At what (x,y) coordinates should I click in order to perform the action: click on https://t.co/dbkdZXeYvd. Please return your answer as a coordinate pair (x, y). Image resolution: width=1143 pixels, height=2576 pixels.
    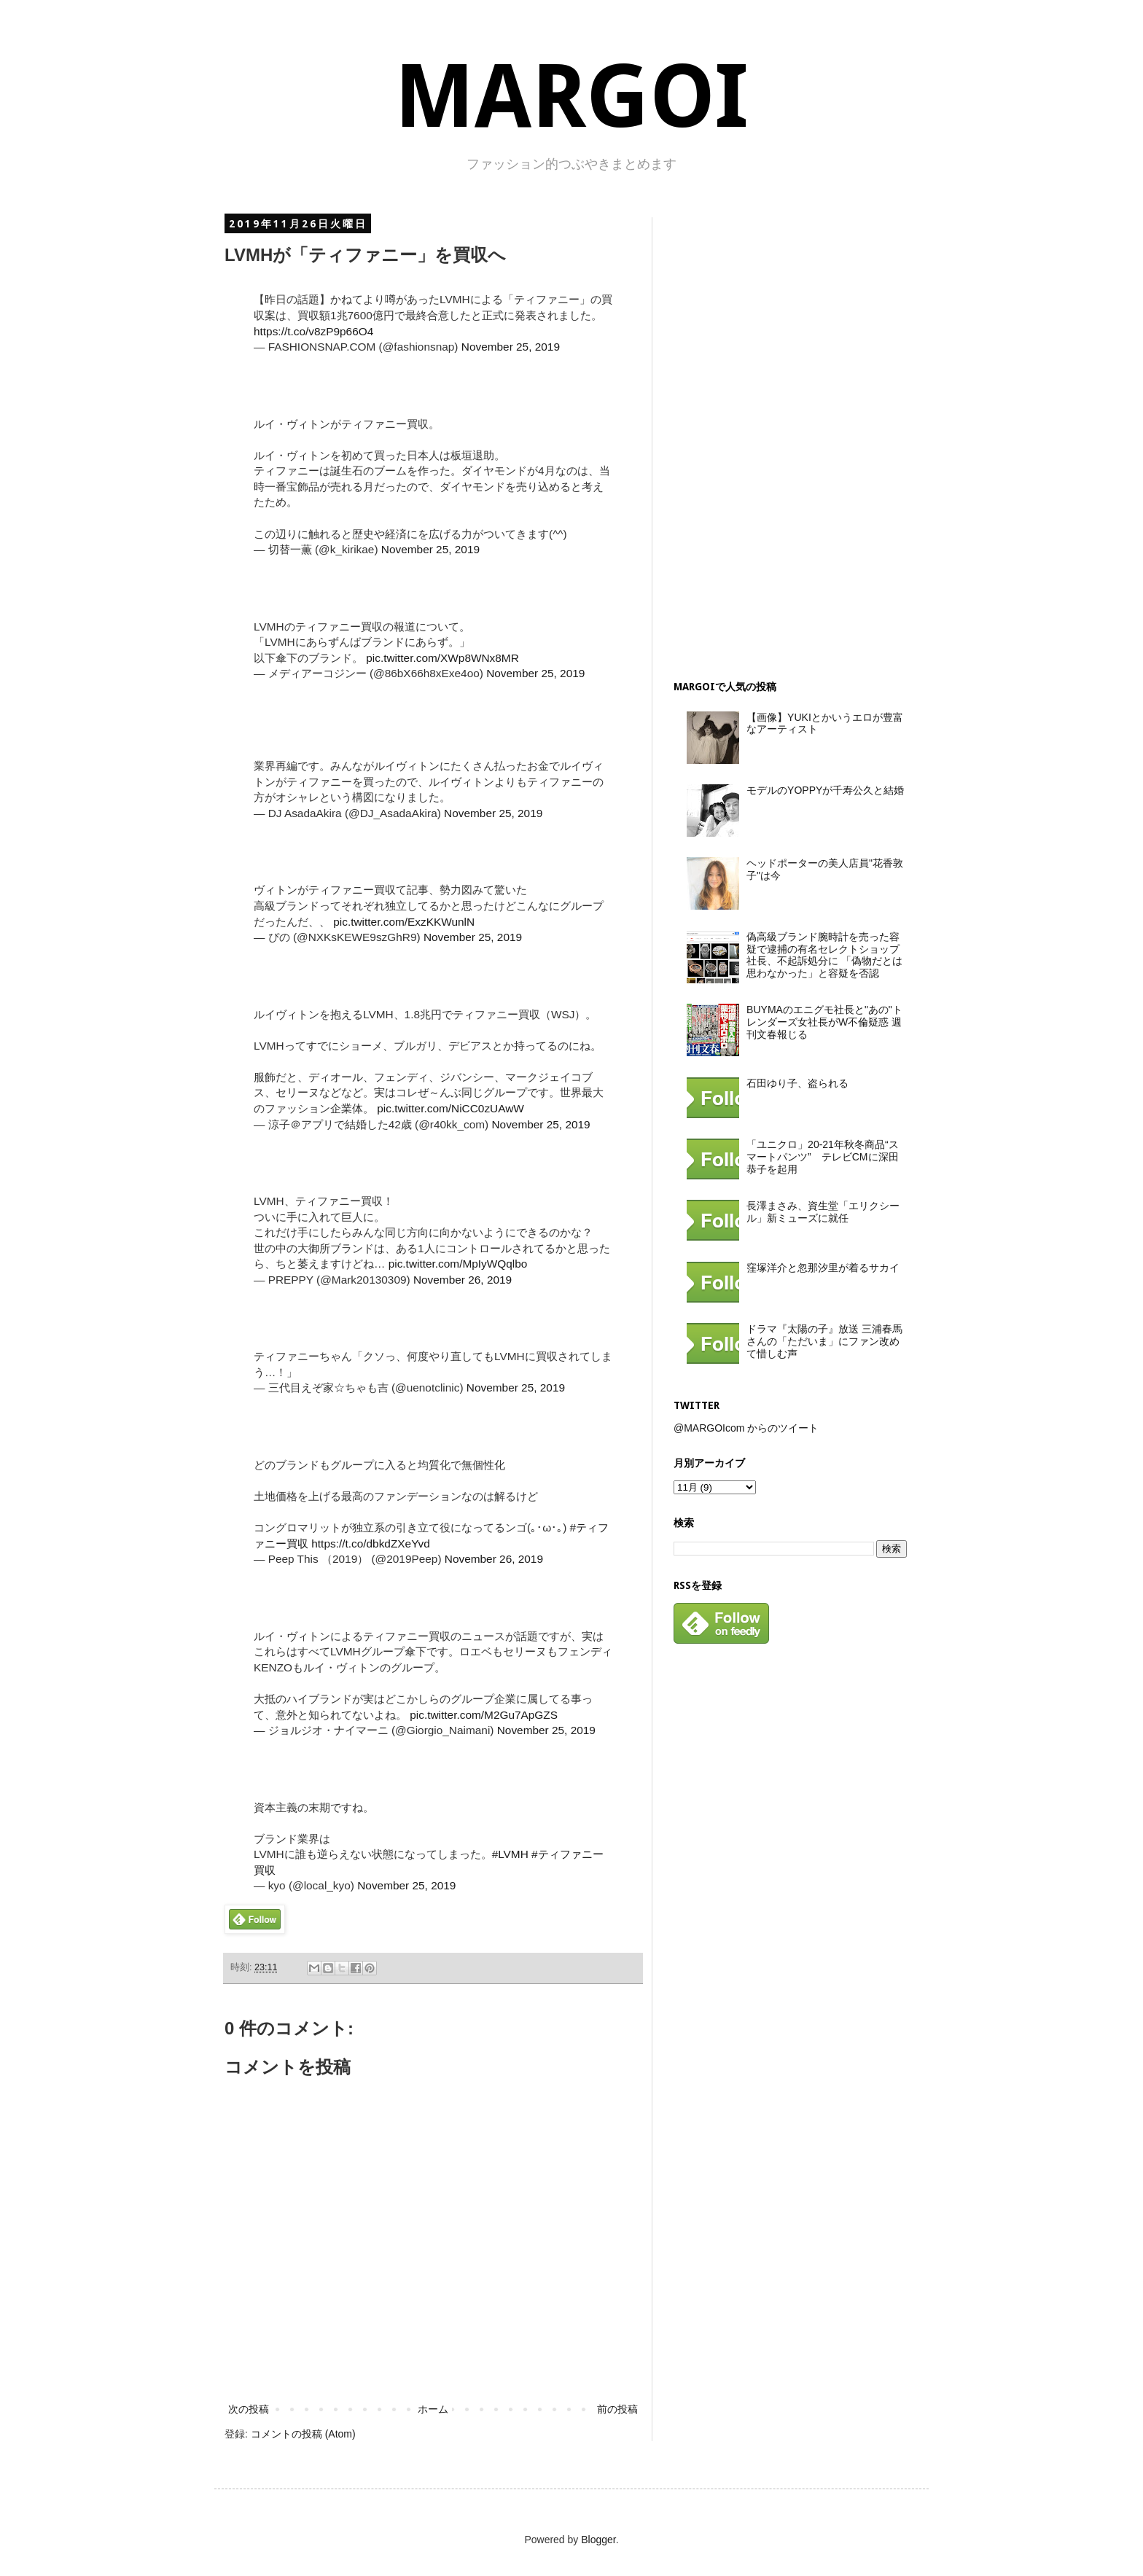
    Looking at the image, I should click on (370, 1543).